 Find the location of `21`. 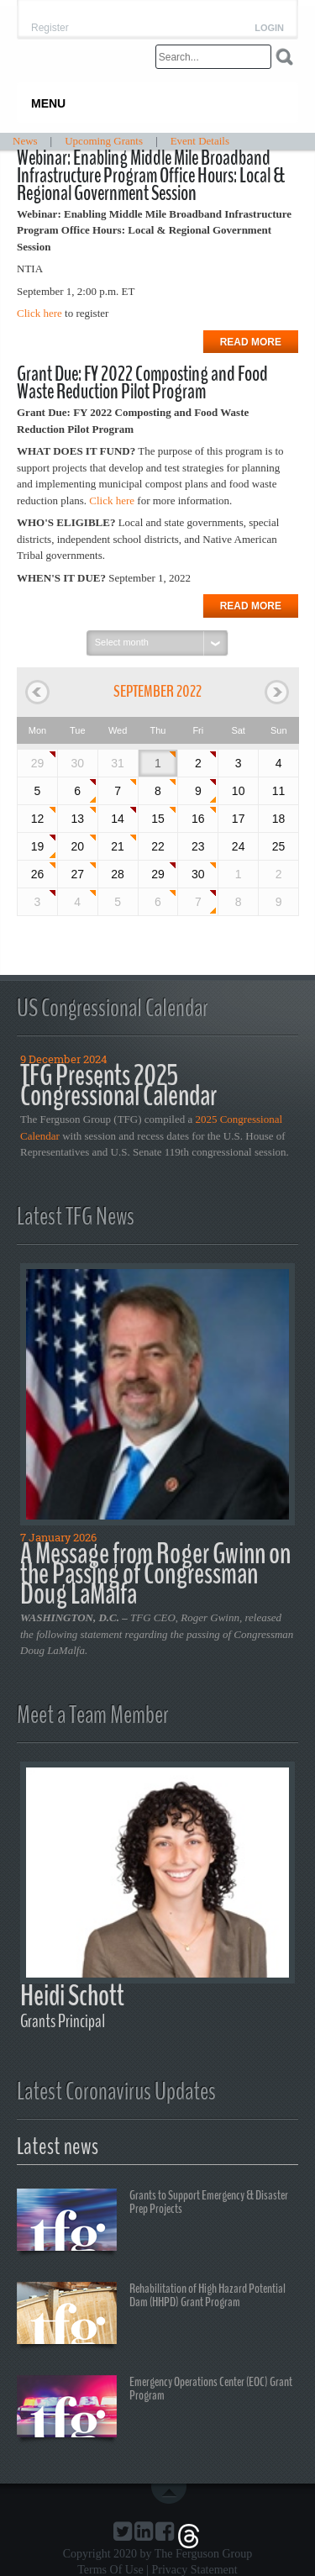

21 is located at coordinates (117, 846).